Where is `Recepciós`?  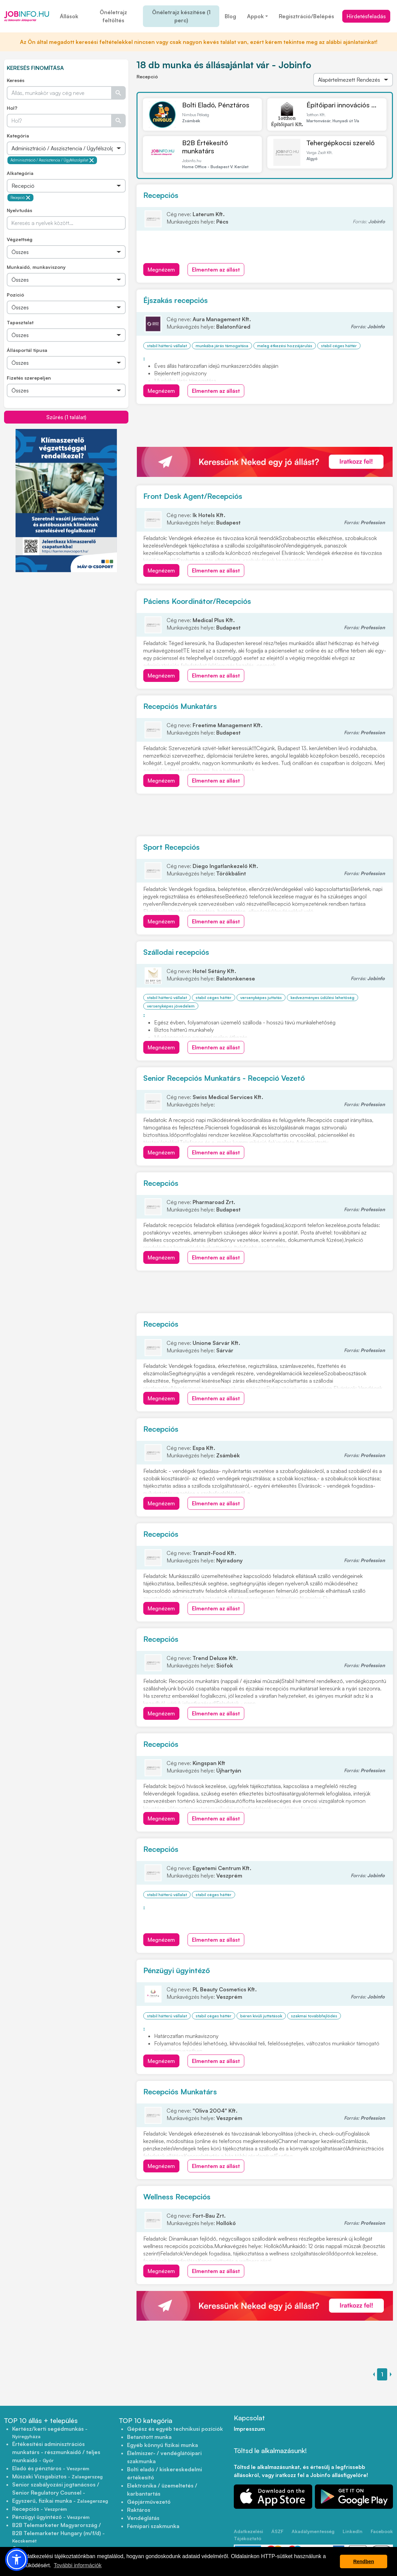
Recepciós is located at coordinates (160, 195).